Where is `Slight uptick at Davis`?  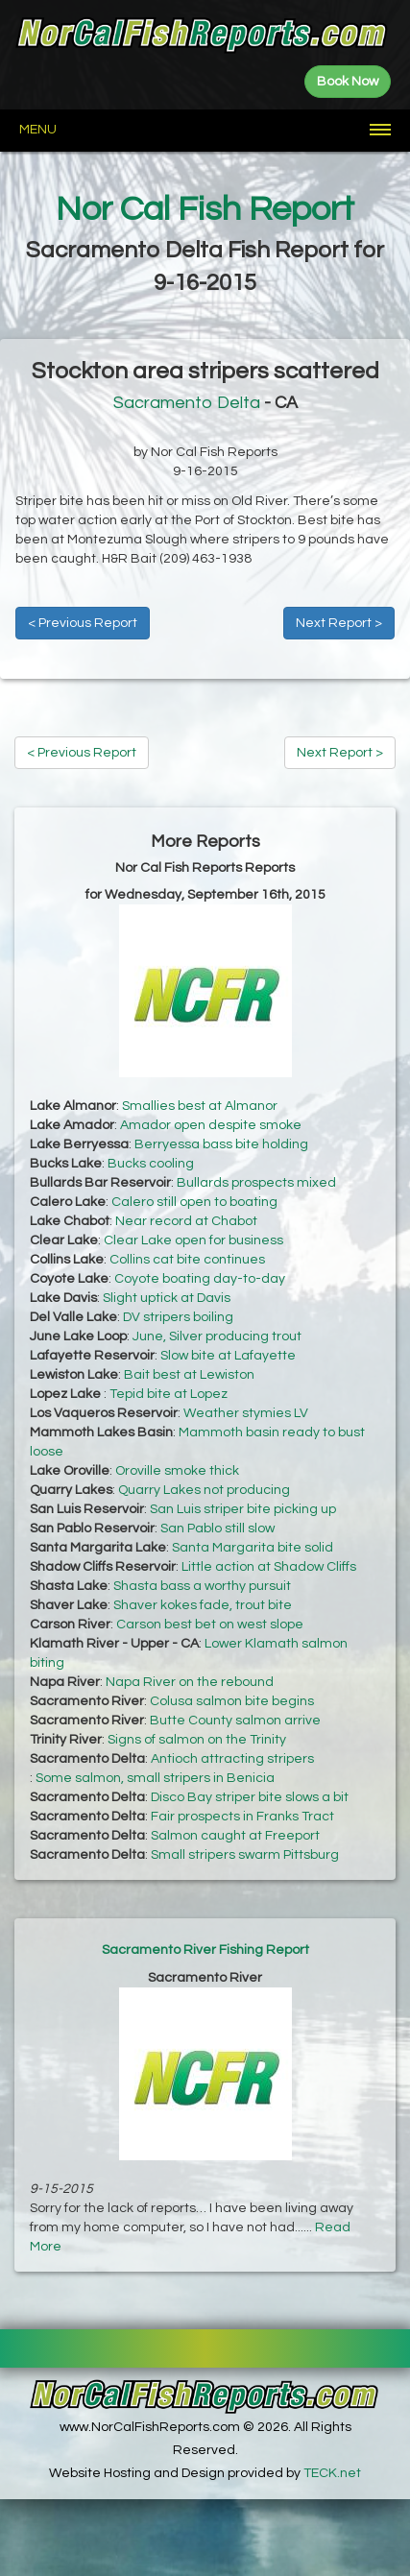 Slight uptick at Davis is located at coordinates (166, 1298).